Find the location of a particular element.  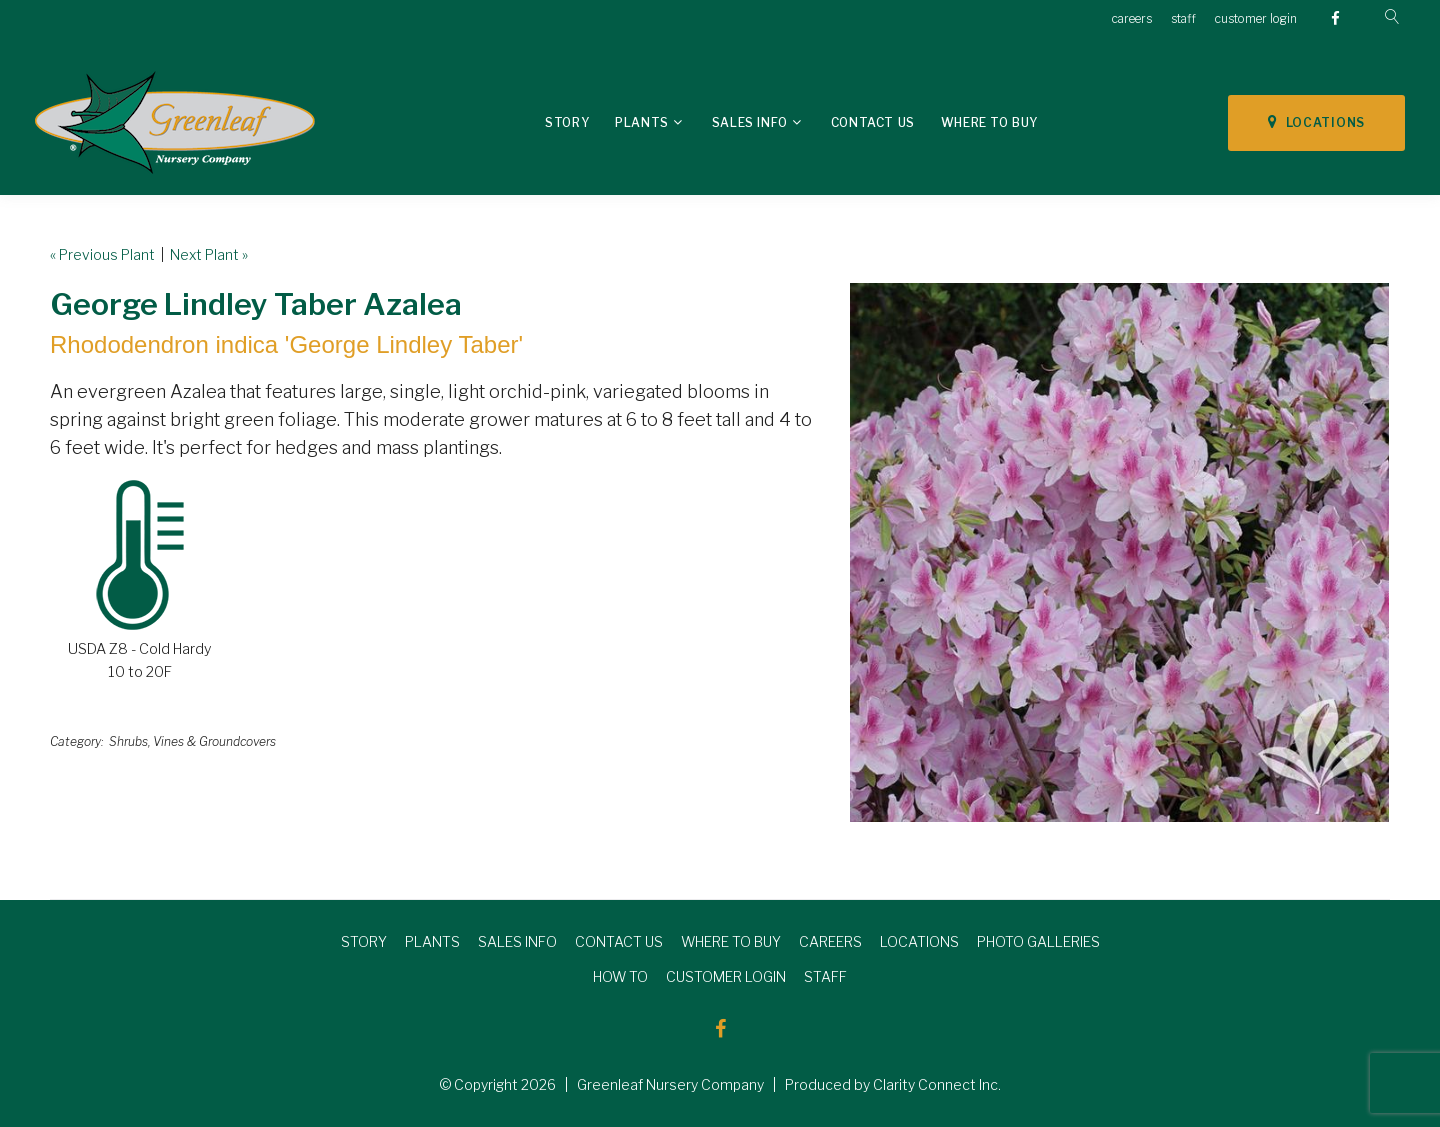

STORY is located at coordinates (364, 941).